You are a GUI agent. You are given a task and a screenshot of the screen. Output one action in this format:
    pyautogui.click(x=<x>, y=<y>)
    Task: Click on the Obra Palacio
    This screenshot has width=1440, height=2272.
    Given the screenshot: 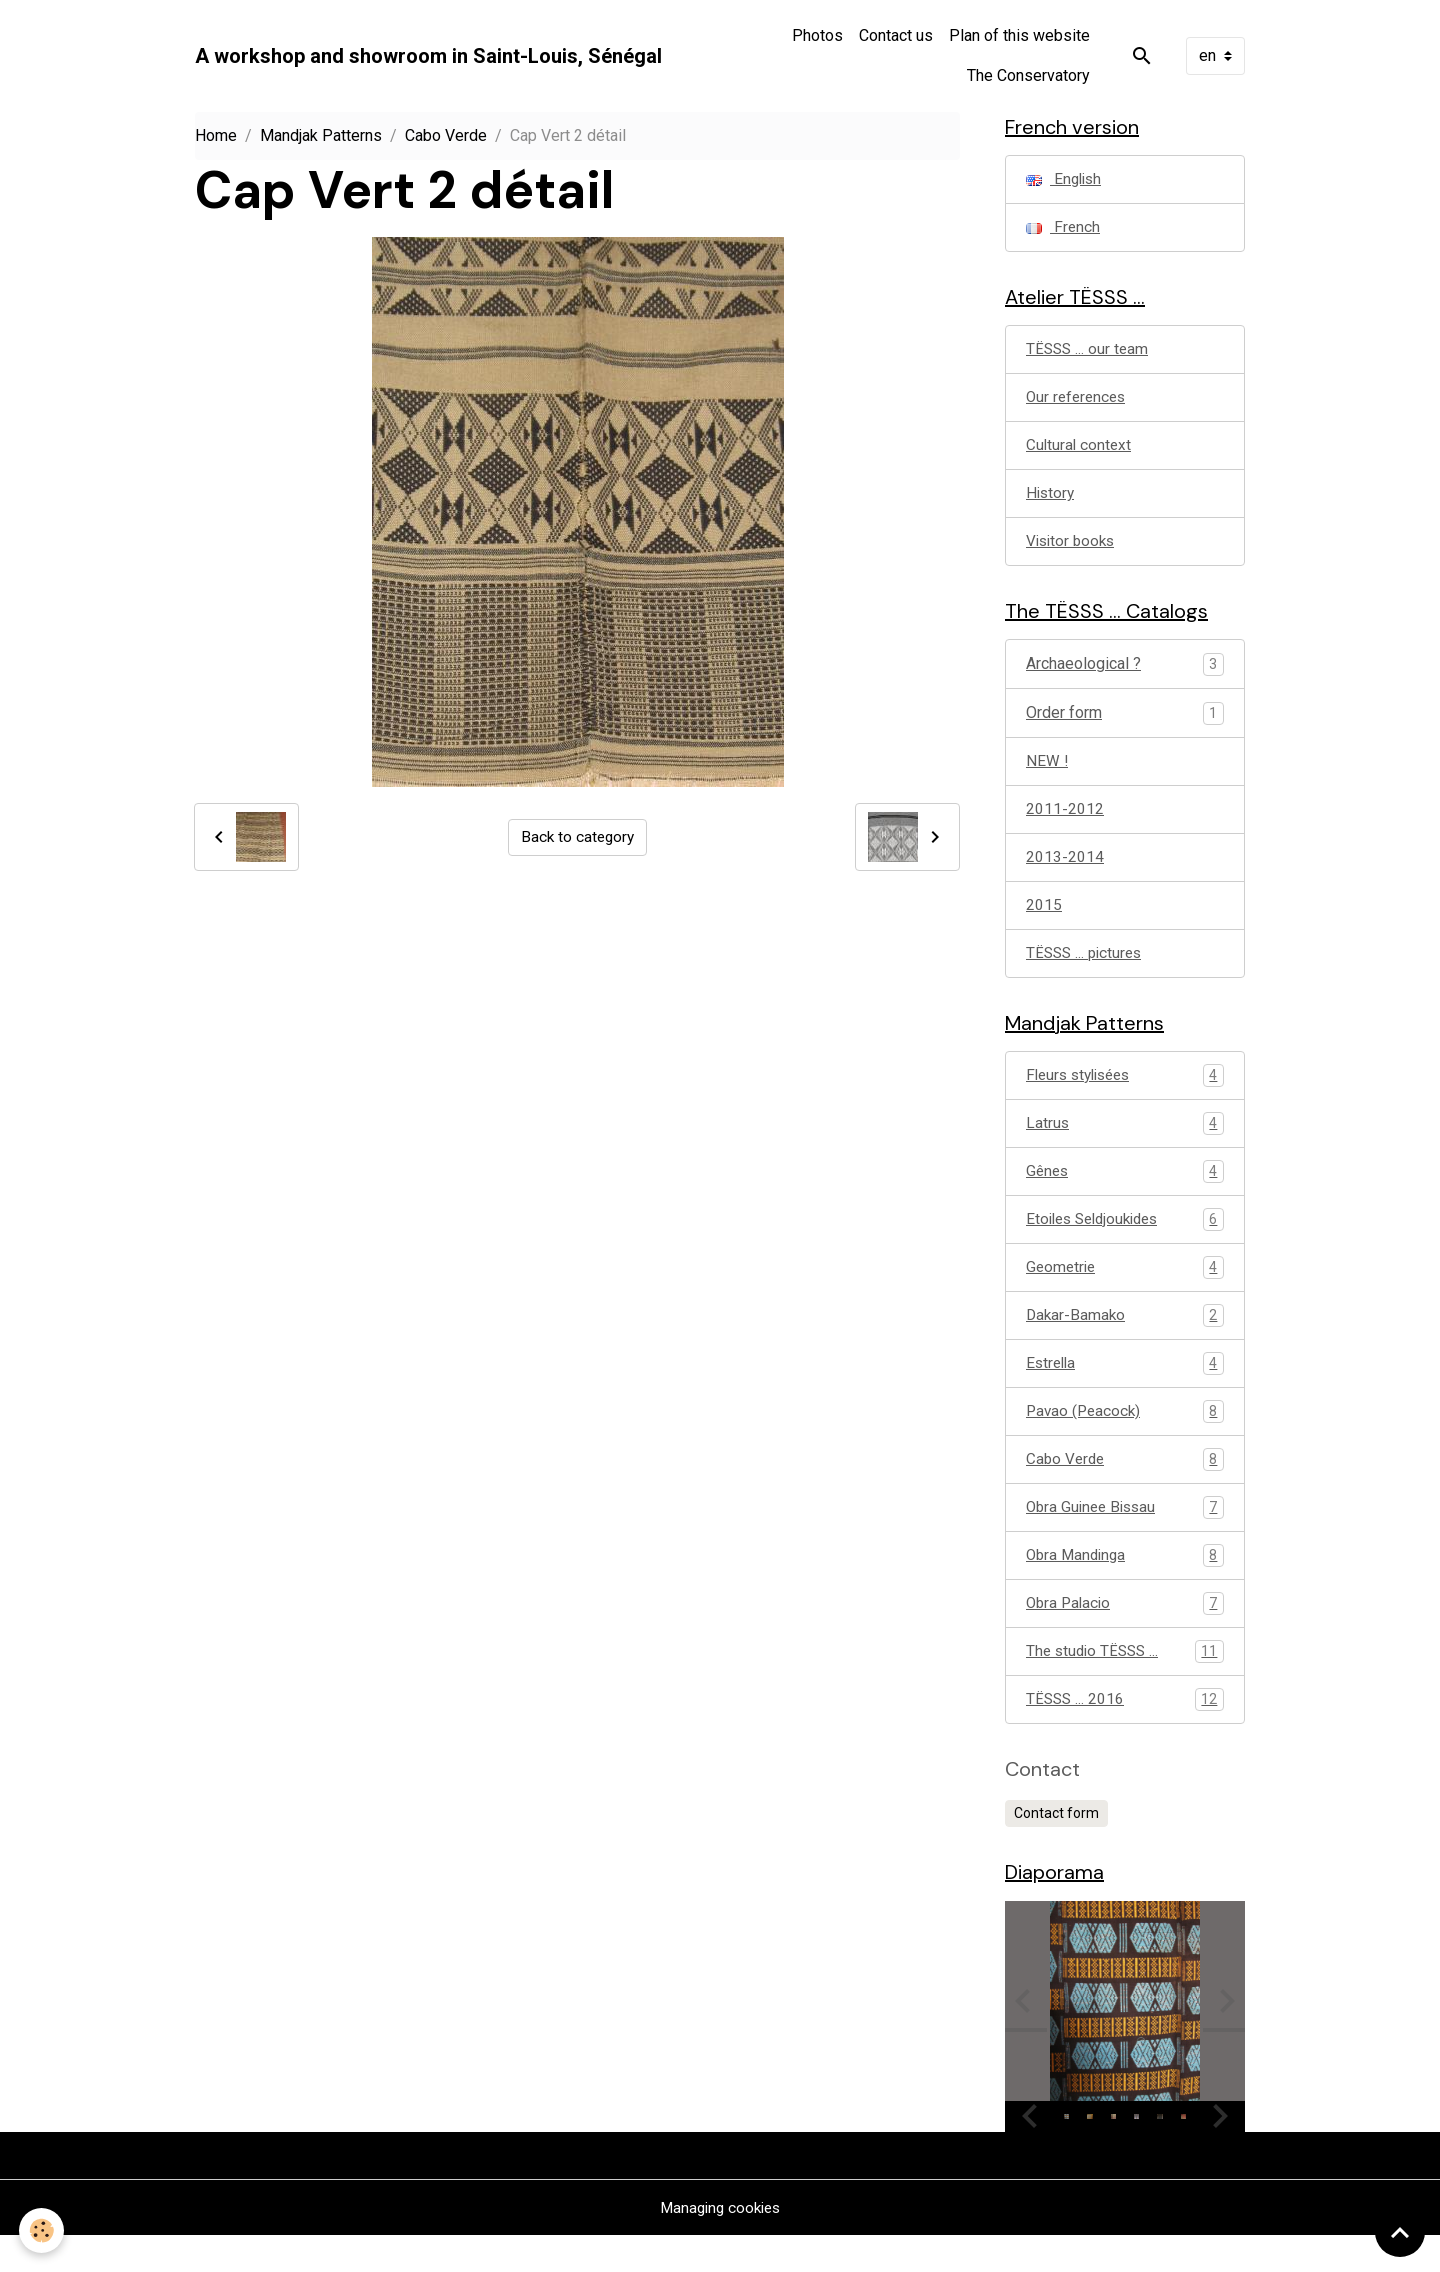 What is the action you would take?
    pyautogui.click(x=1125, y=1635)
    